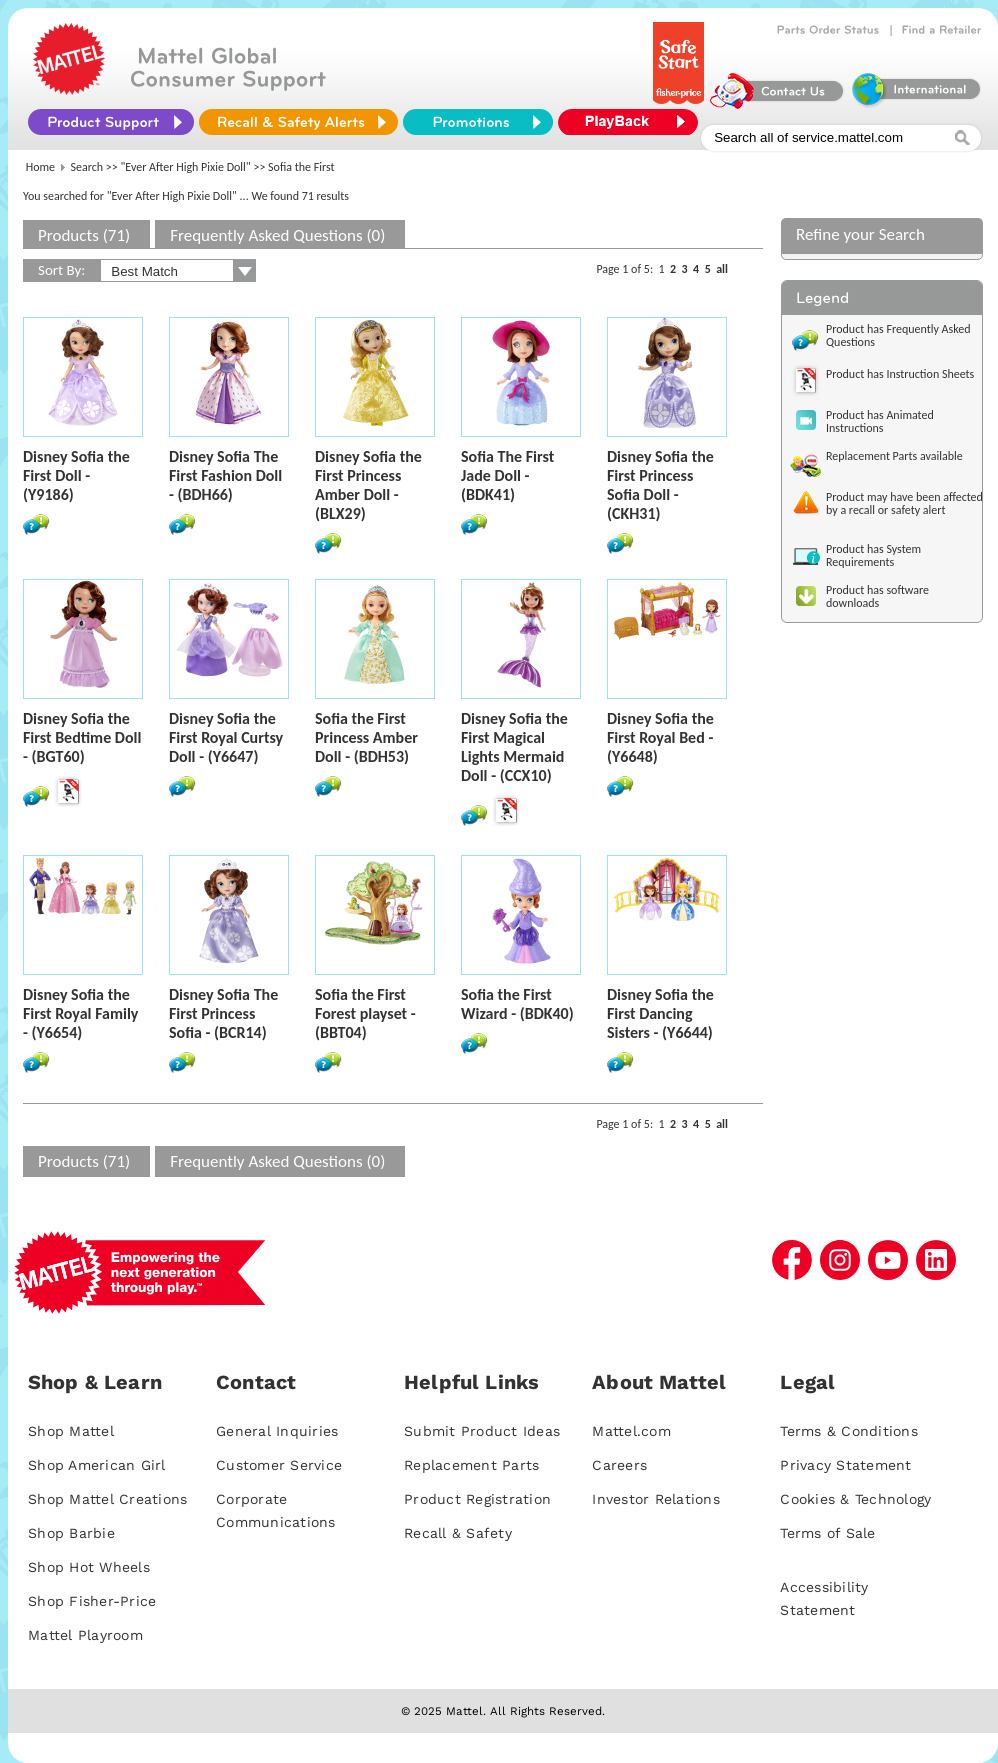 This screenshot has height=1763, width=998. Describe the element at coordinates (80, 1013) in the screenshot. I see `Disney Sofia the First Royal Family - (Y6654)` at that location.